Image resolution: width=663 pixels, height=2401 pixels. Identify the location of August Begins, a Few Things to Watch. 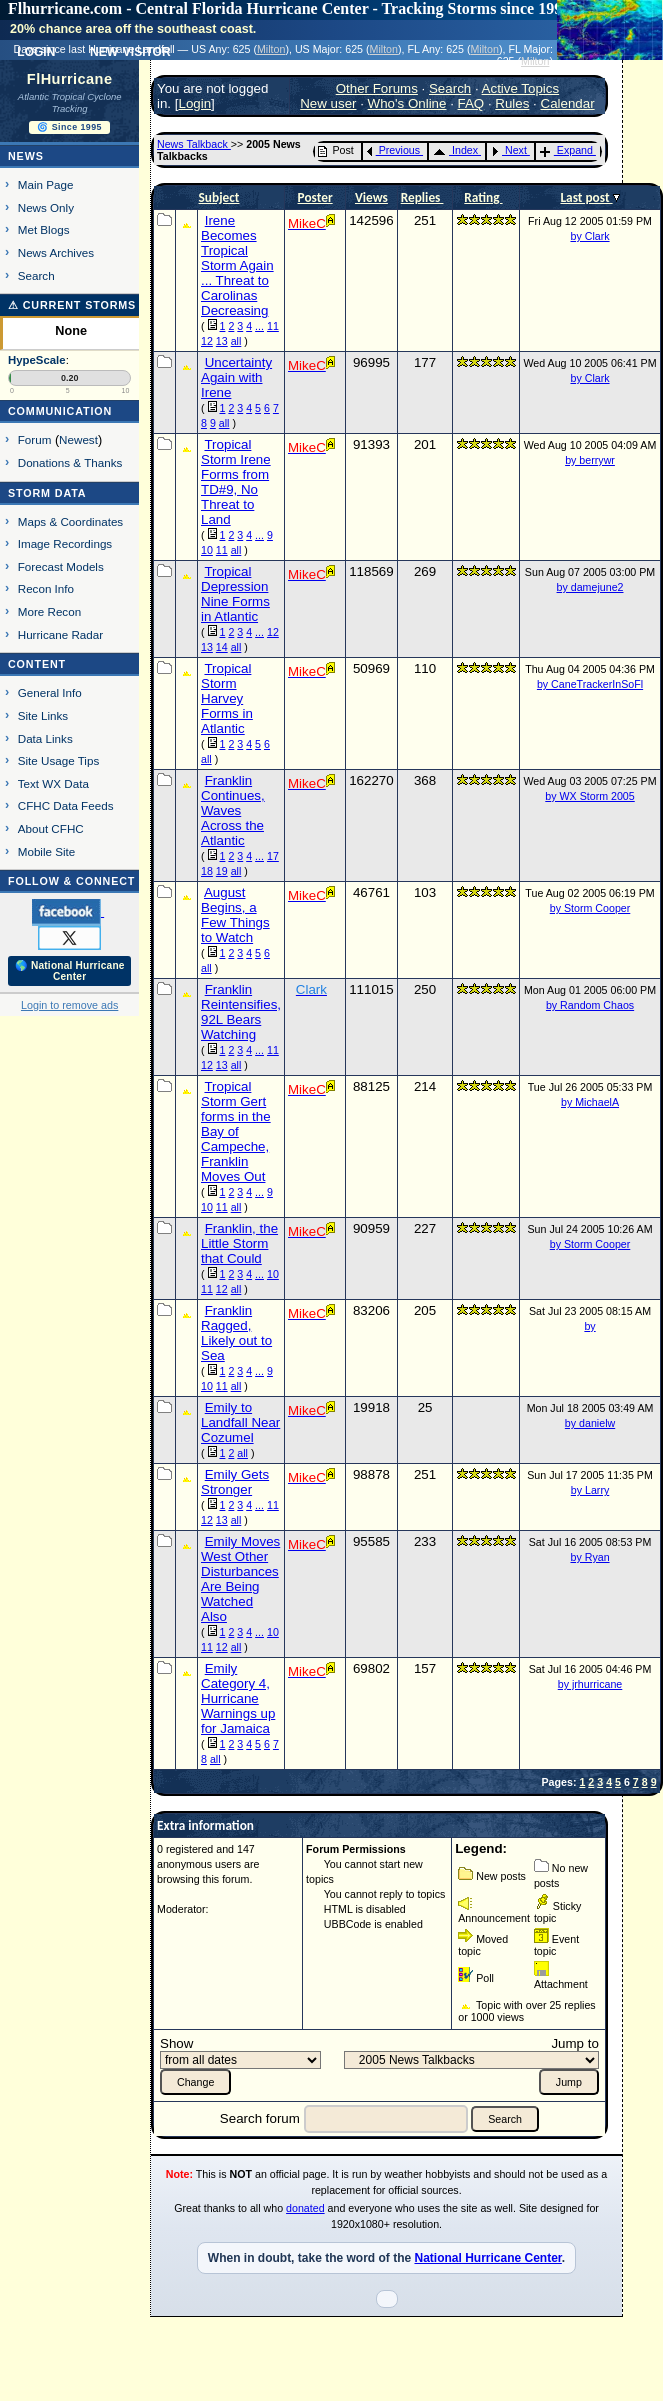
(235, 915).